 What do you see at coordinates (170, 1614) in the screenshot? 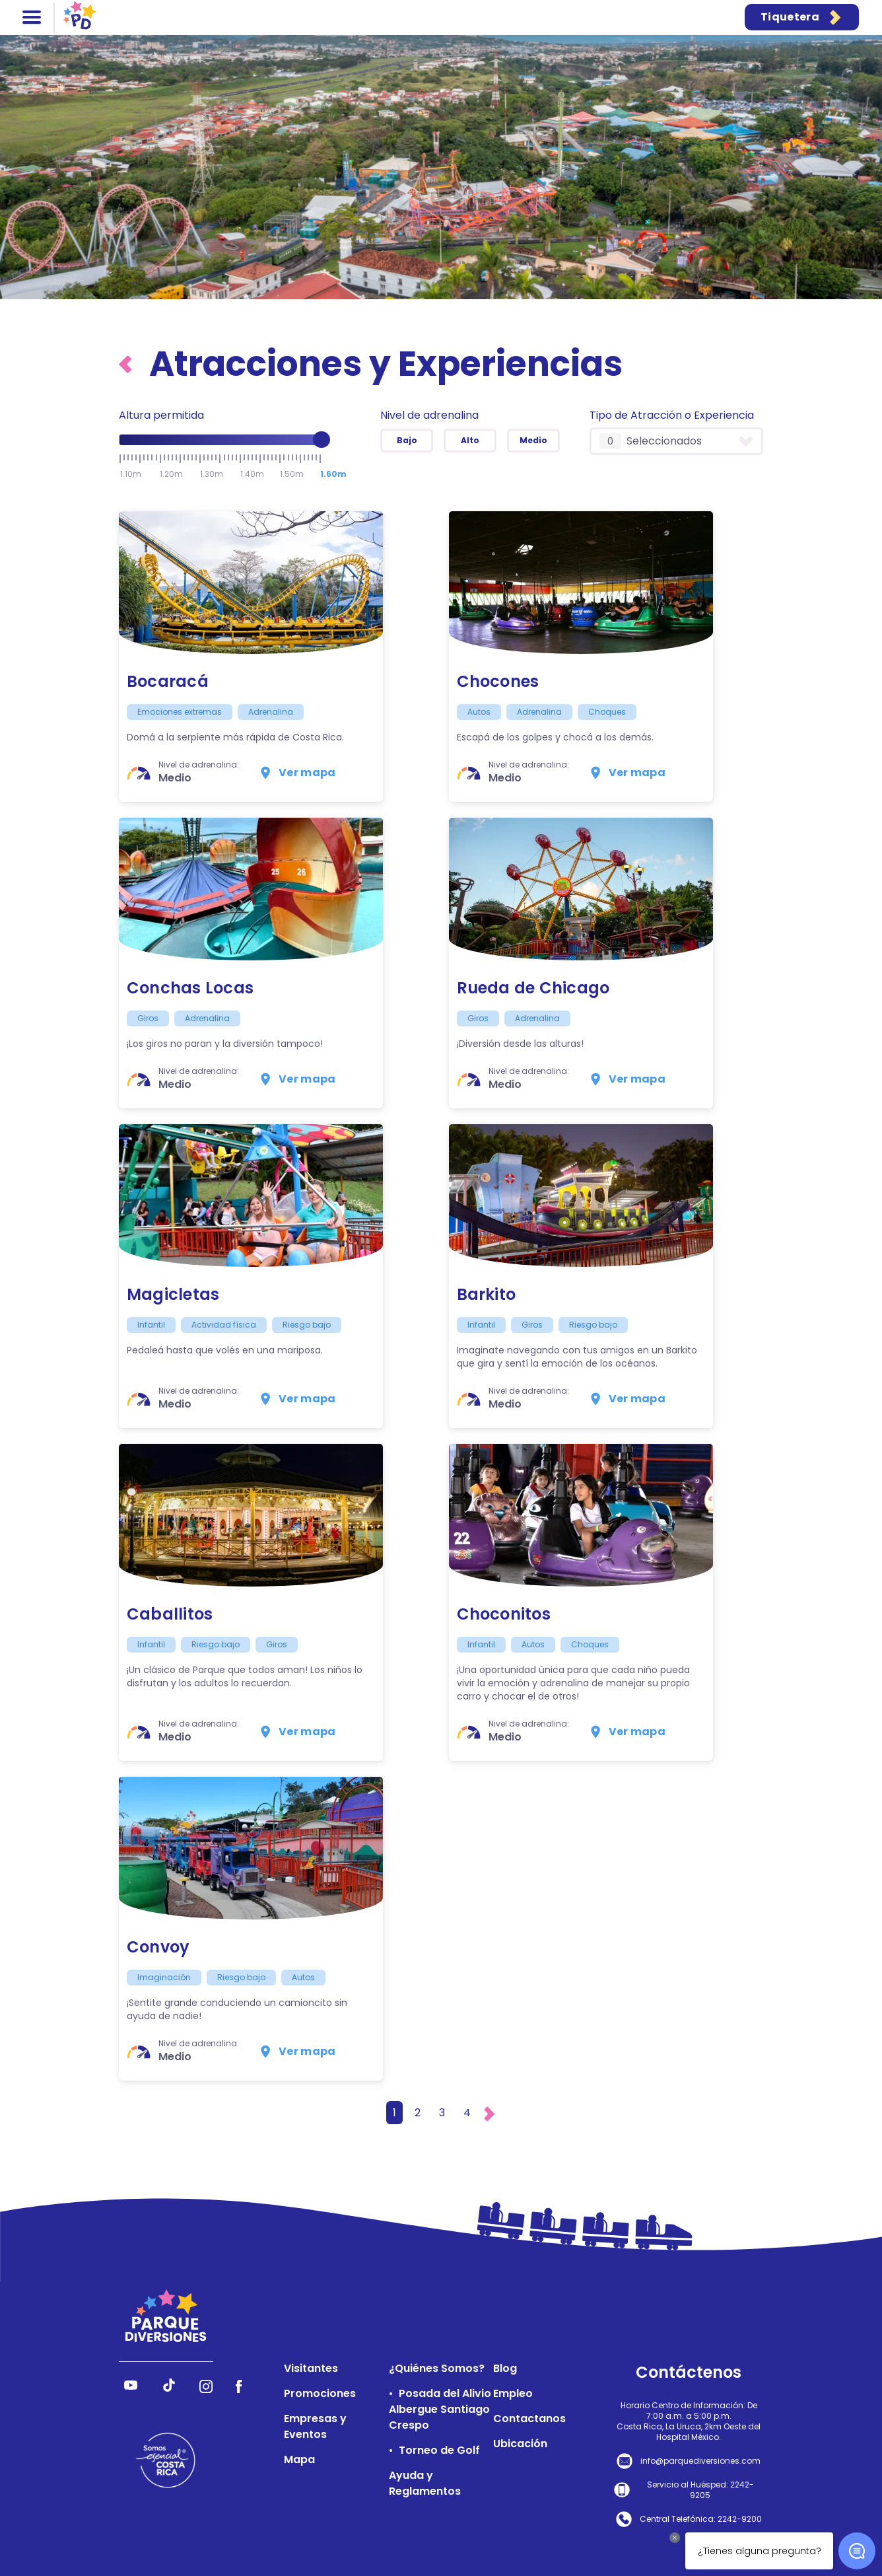
I see `Caballitos` at bounding box center [170, 1614].